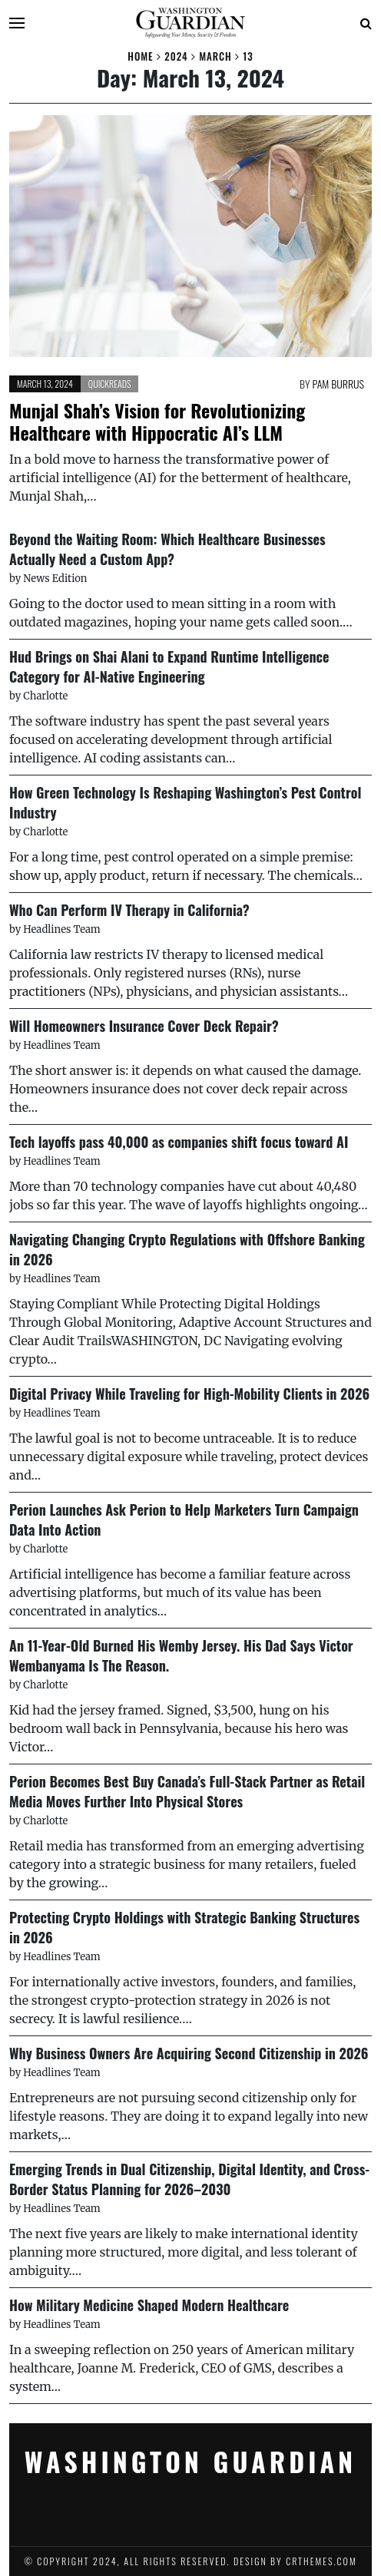 This screenshot has width=381, height=2576. Describe the element at coordinates (338, 383) in the screenshot. I see `Pam Burrus` at that location.